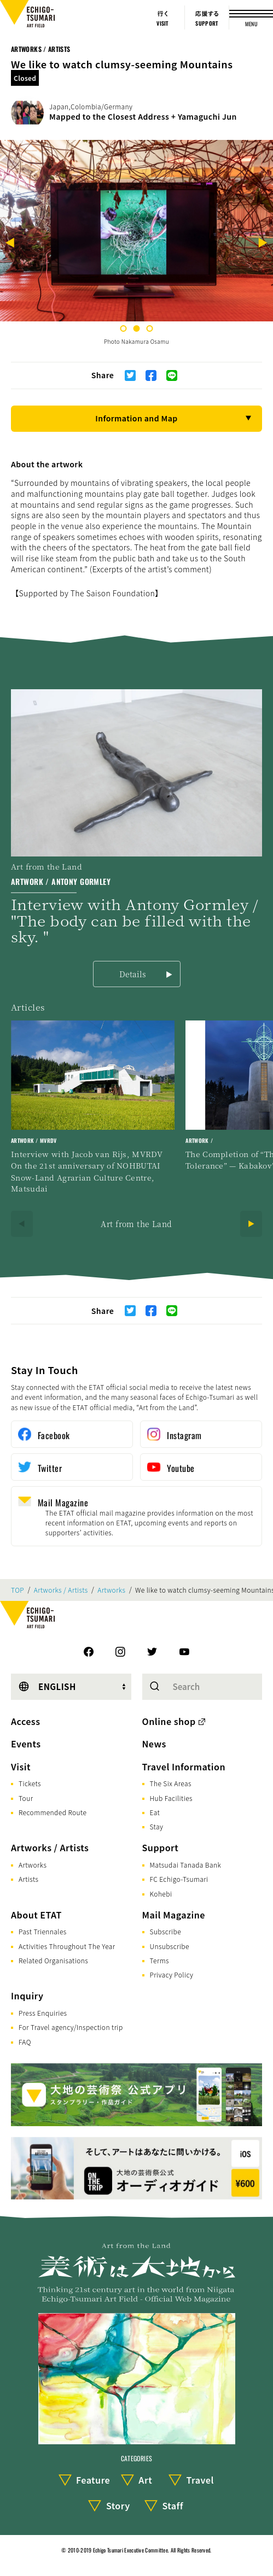 This screenshot has height=2576, width=273. What do you see at coordinates (17, 1590) in the screenshot?
I see `TOP` at bounding box center [17, 1590].